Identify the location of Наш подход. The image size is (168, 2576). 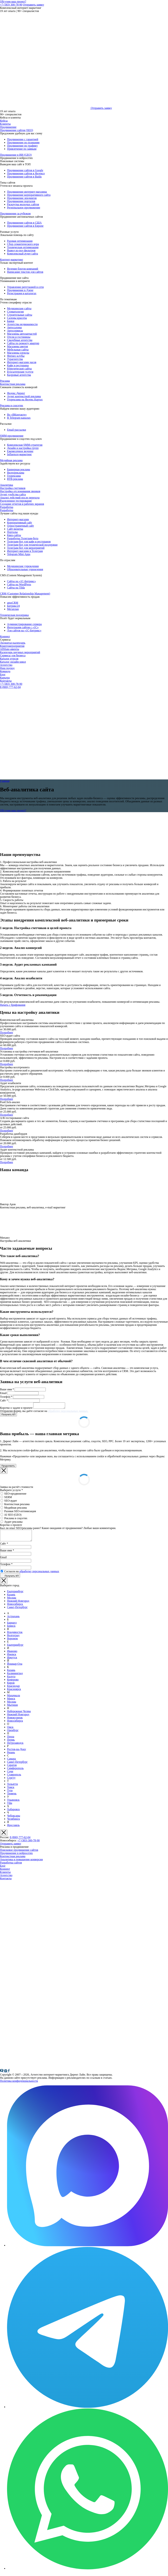
(7, 668).